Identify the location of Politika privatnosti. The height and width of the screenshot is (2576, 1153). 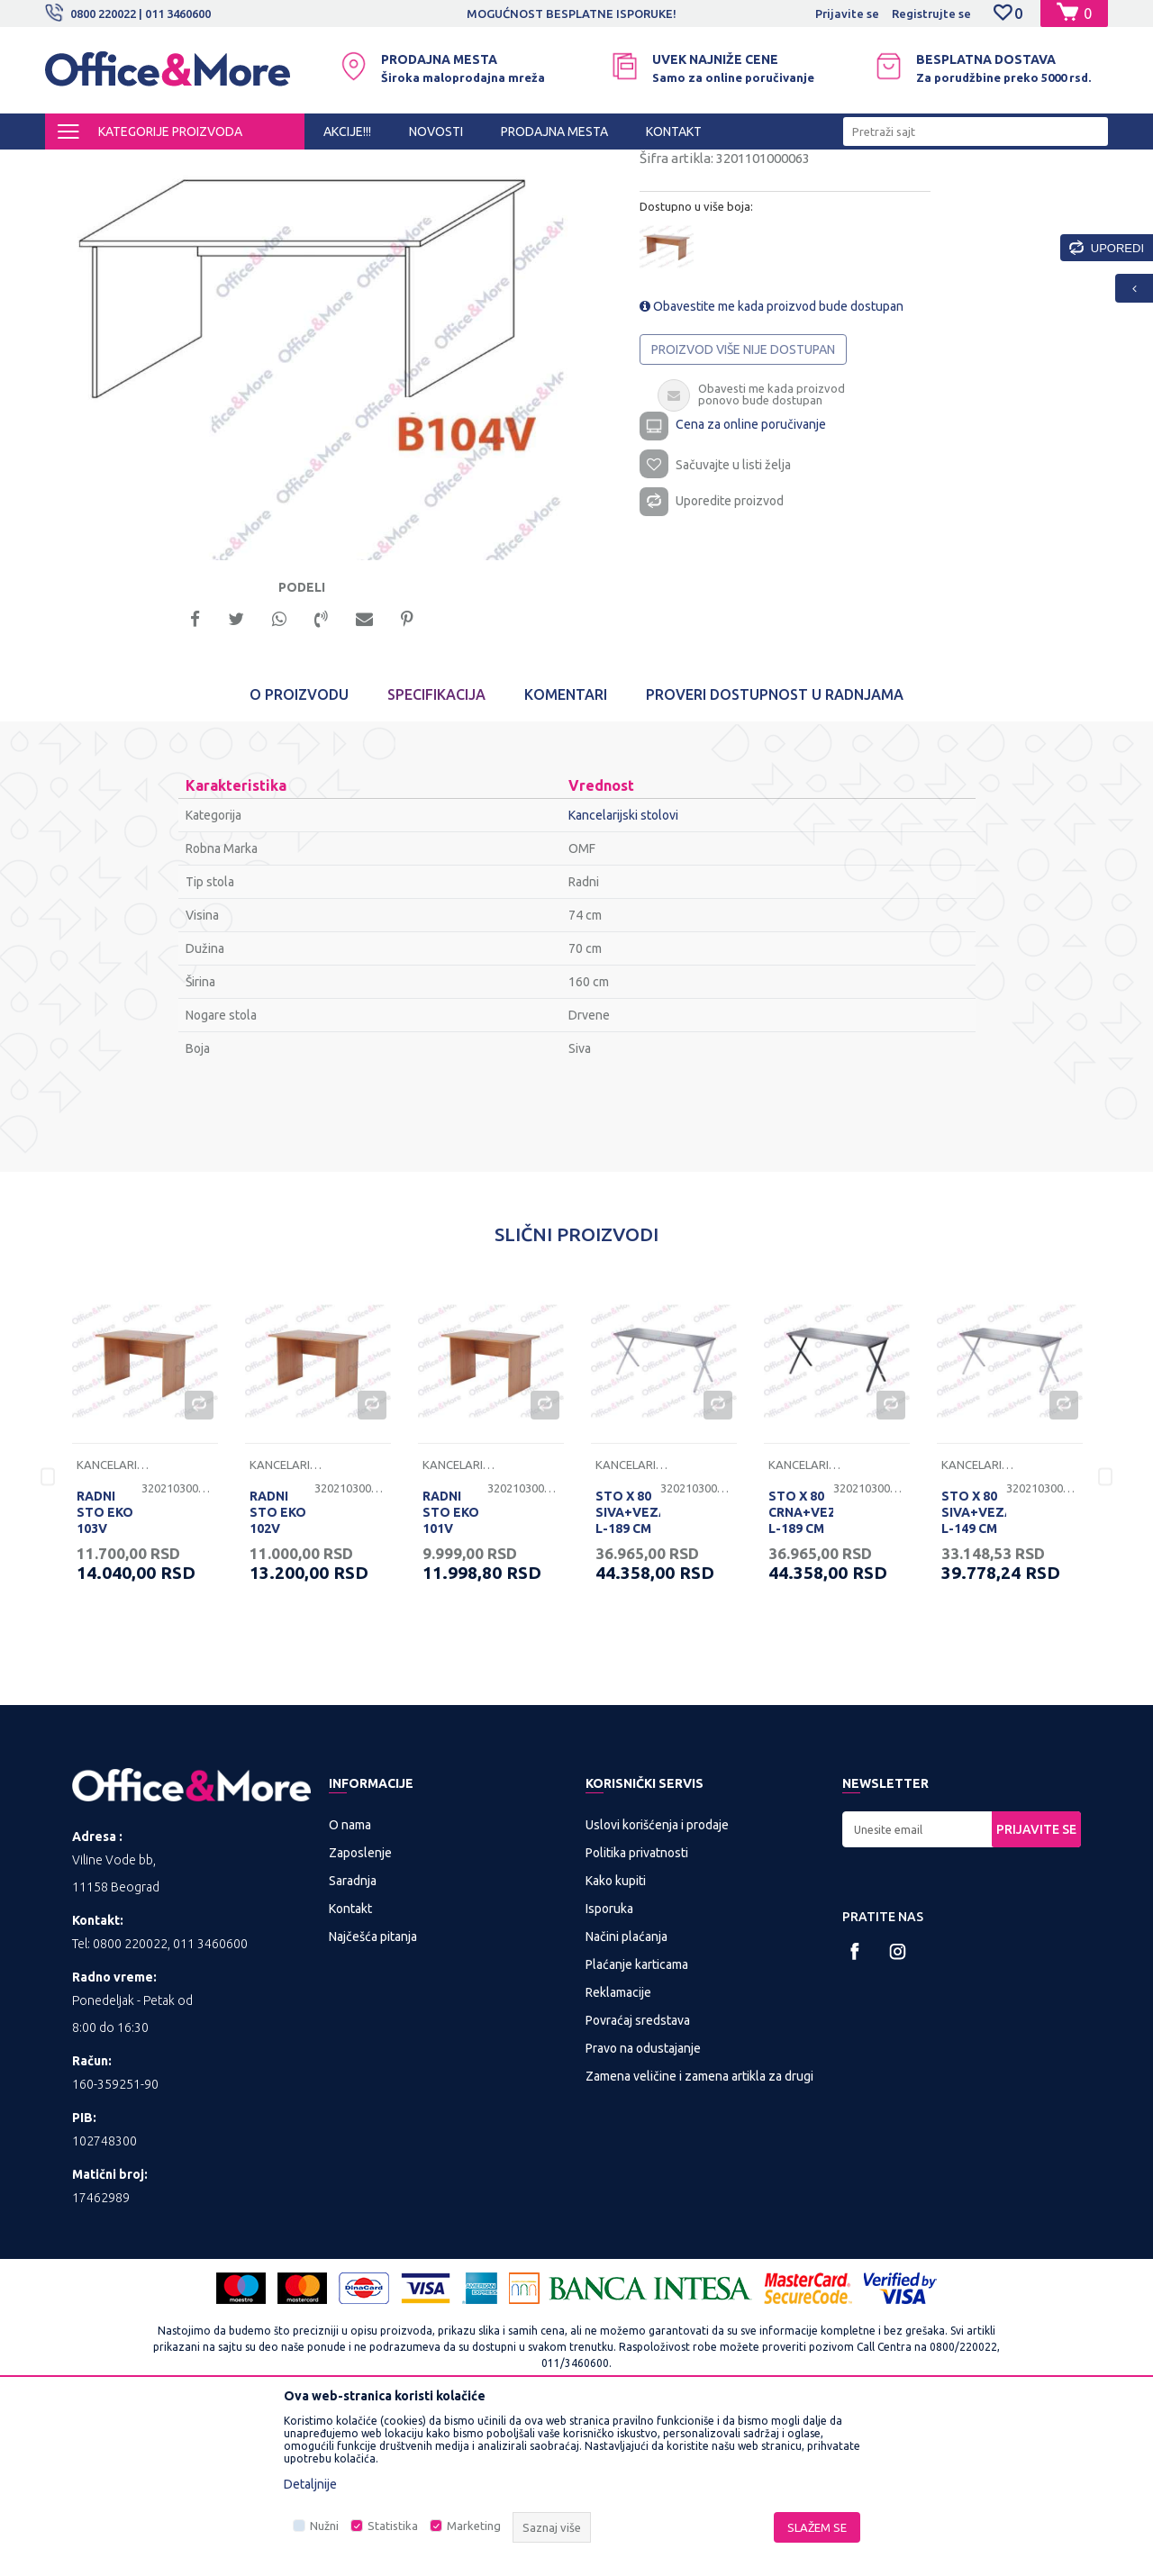
(637, 2012).